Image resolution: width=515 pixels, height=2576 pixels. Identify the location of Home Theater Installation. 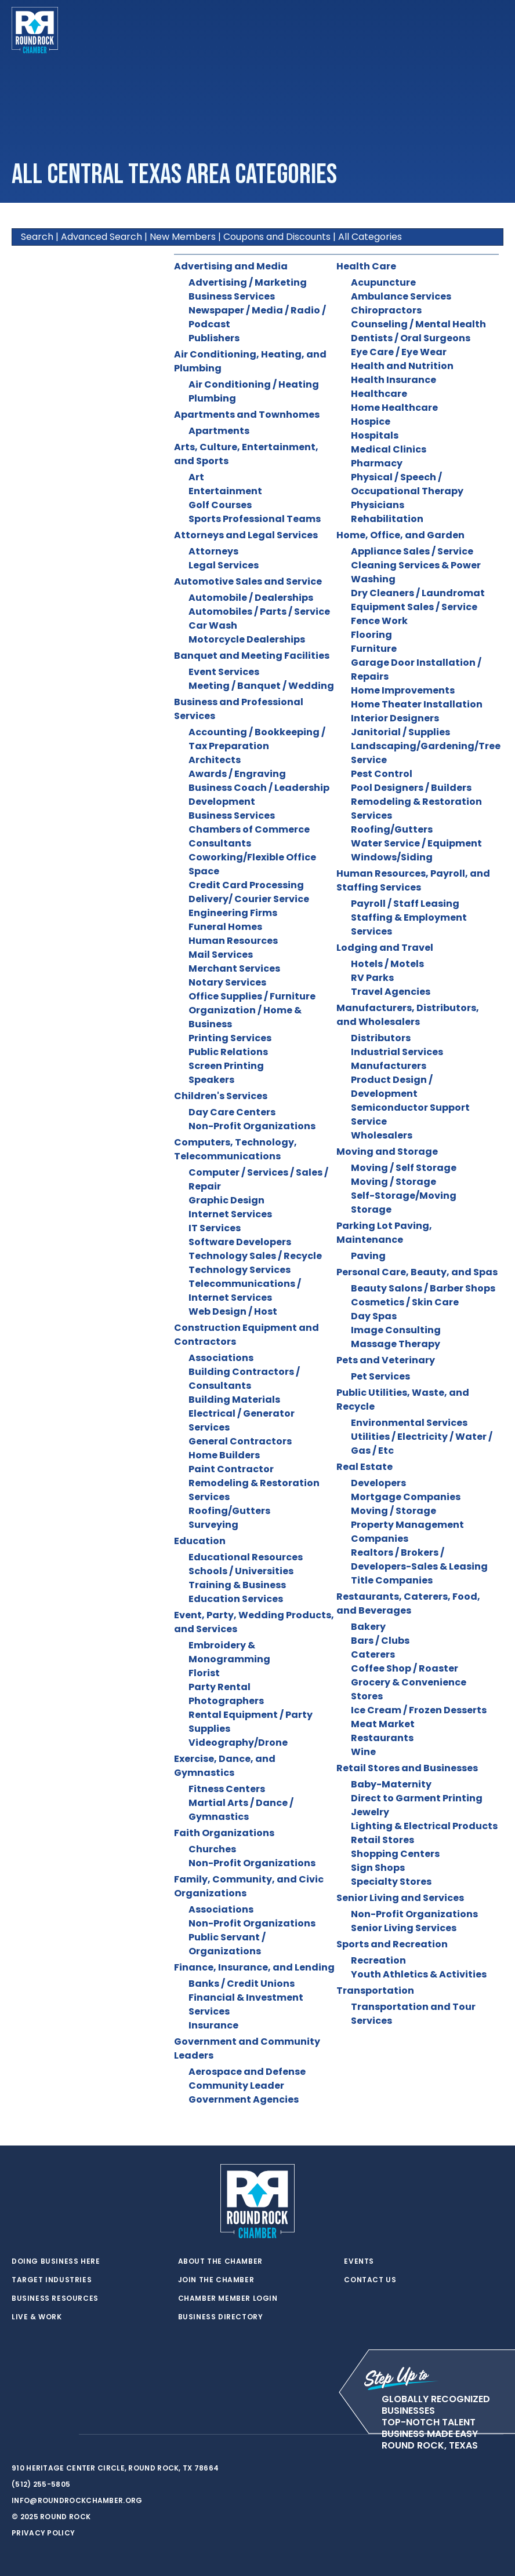
(417, 704).